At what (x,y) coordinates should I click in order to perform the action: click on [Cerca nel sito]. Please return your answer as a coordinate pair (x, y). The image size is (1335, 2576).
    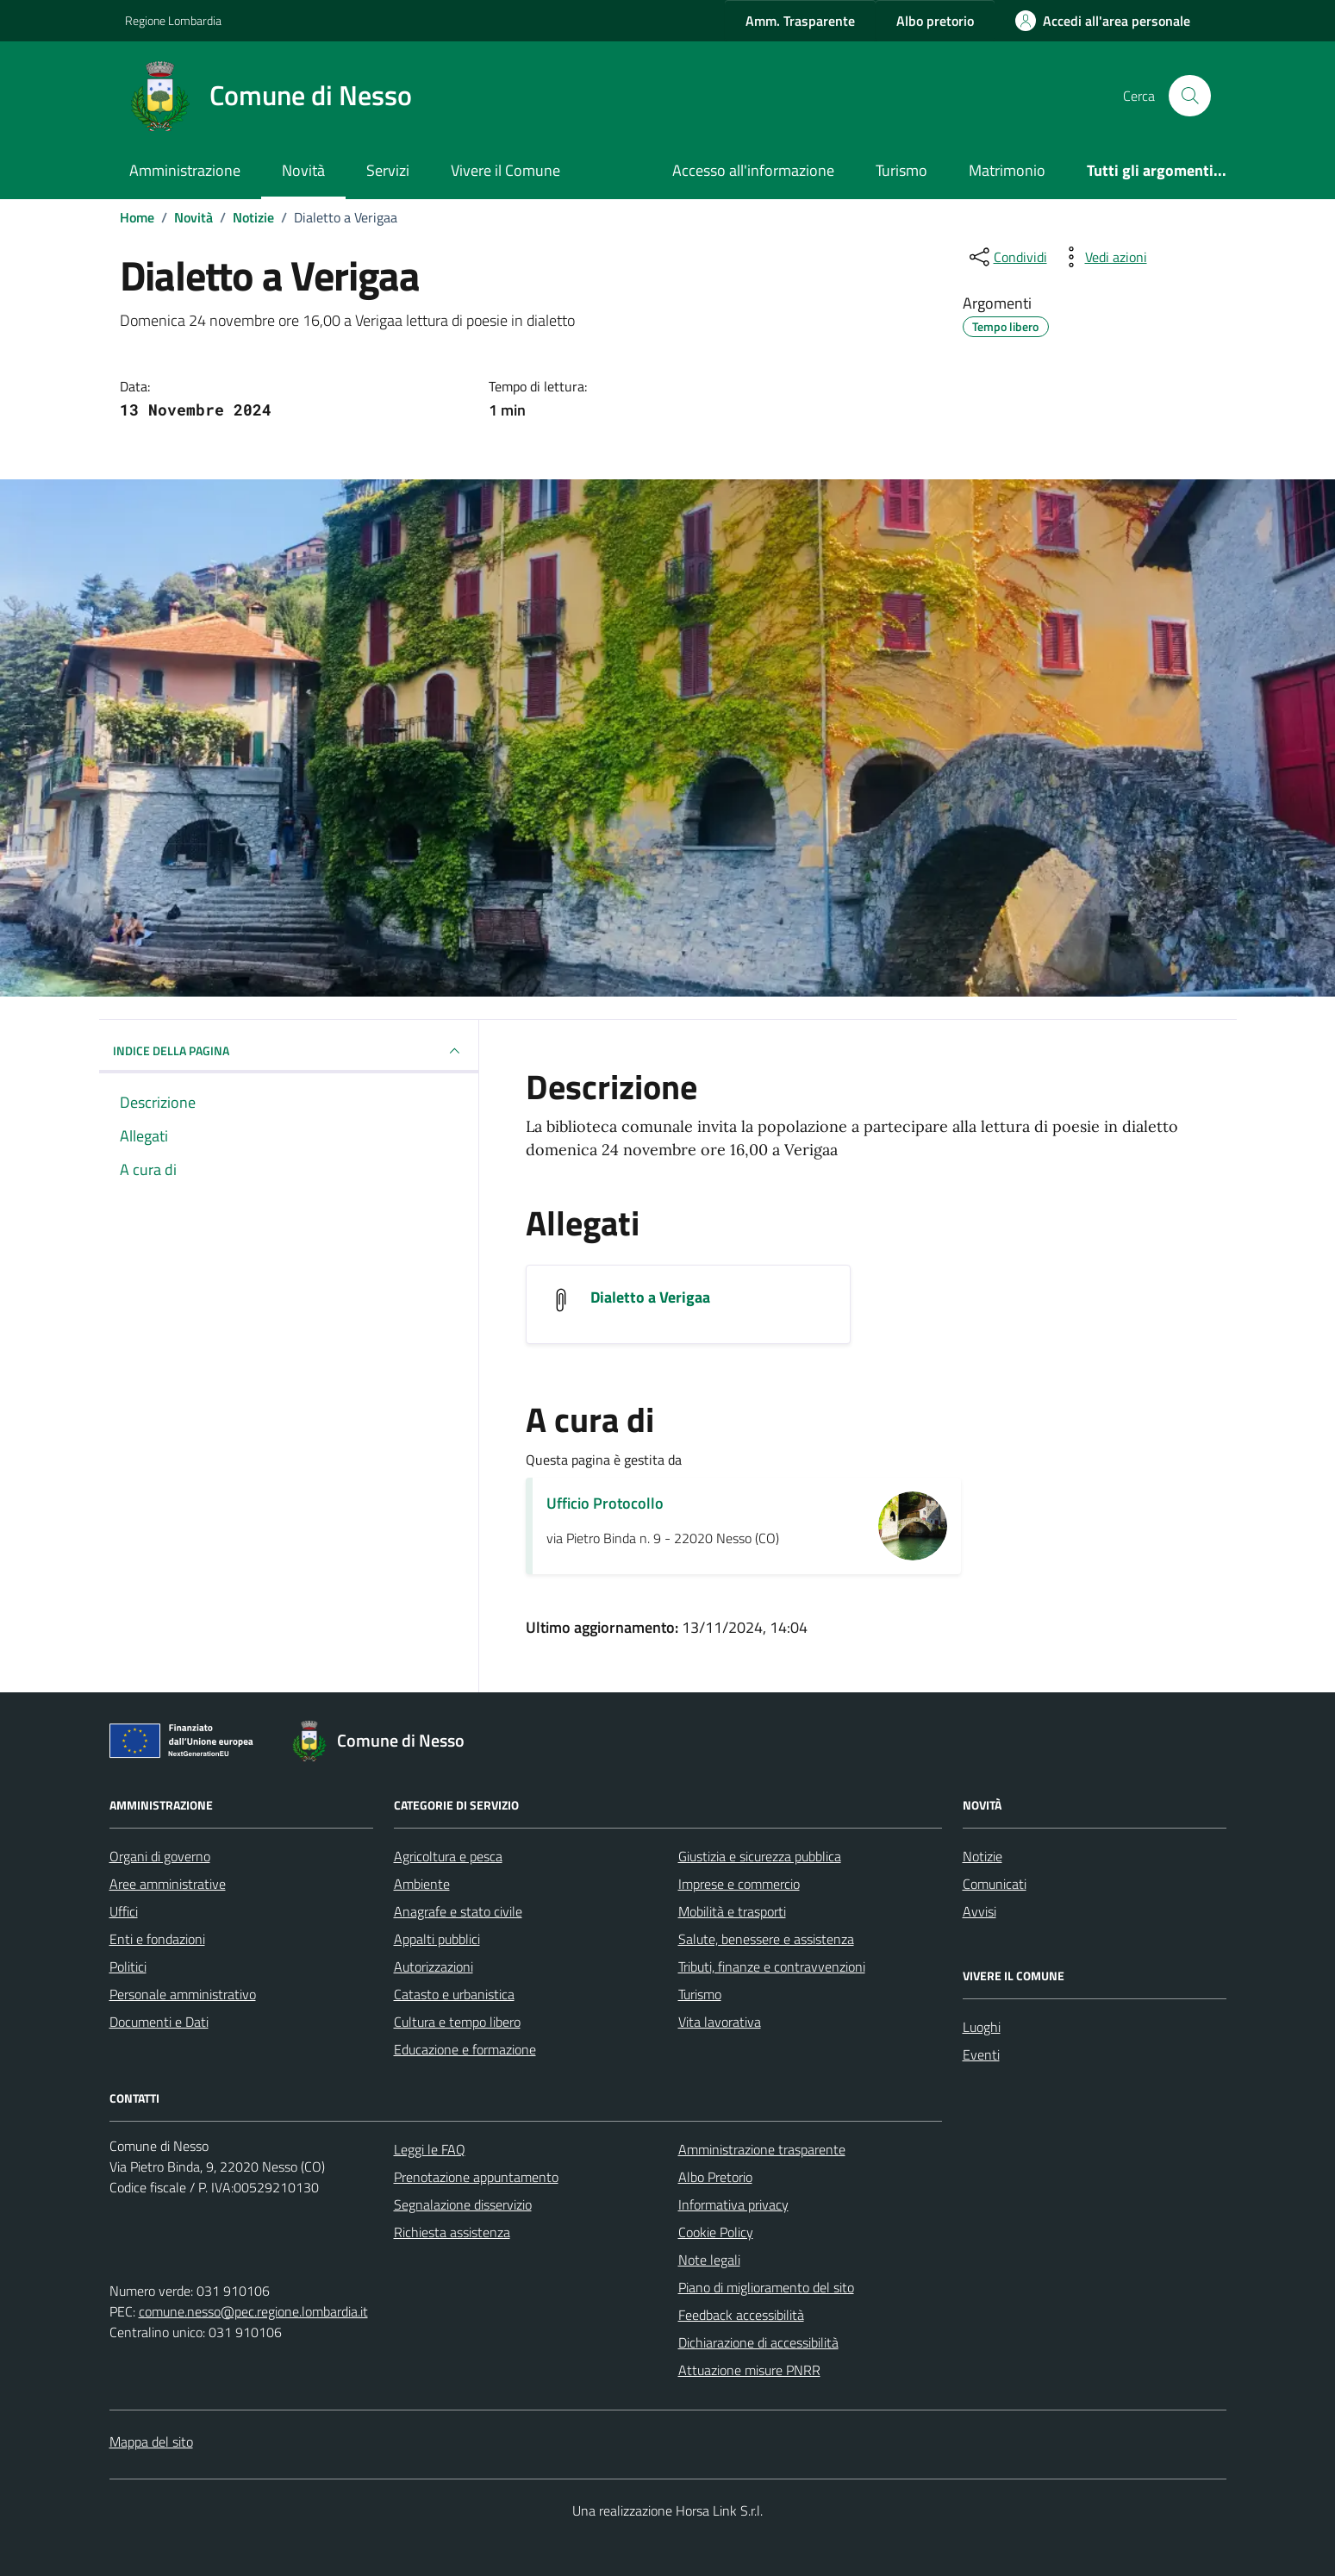
    Looking at the image, I should click on (1189, 95).